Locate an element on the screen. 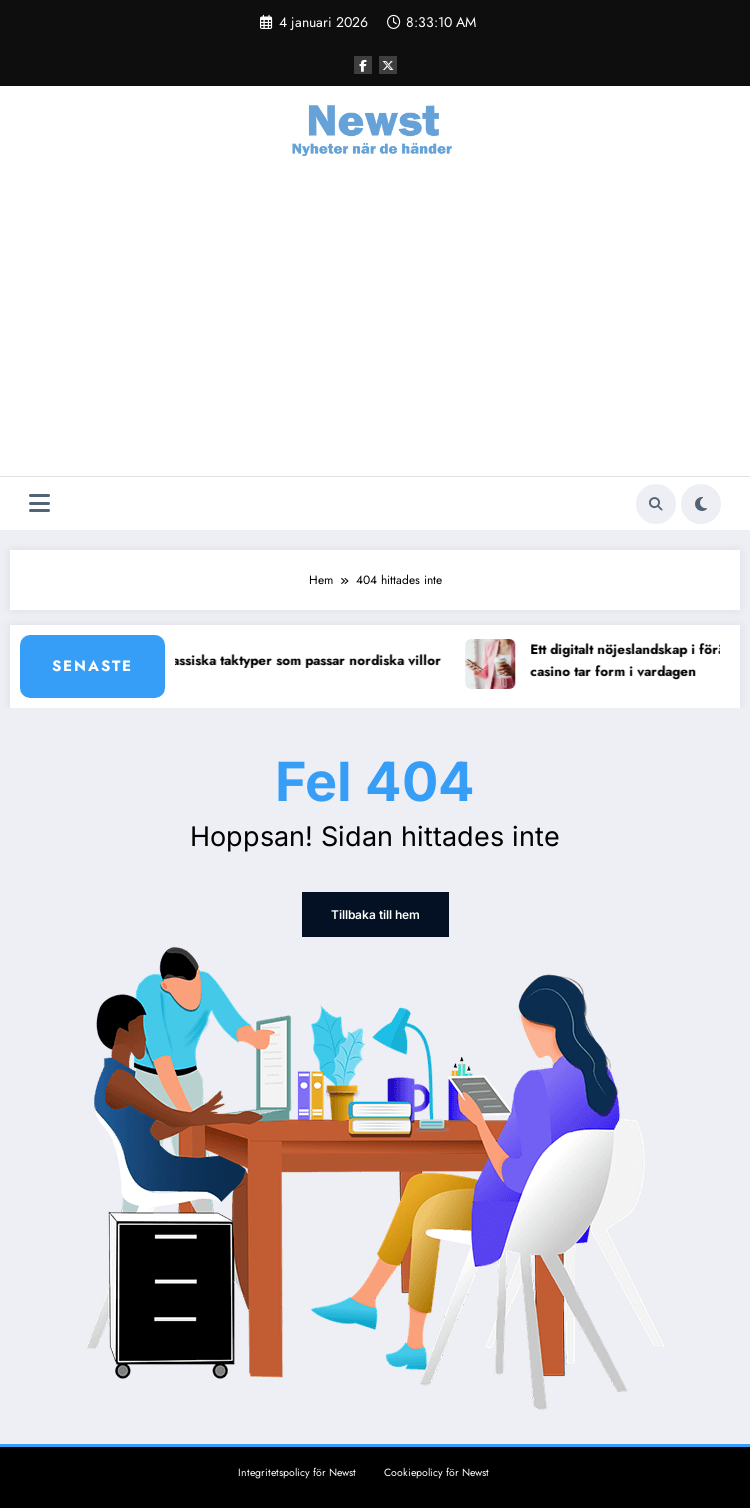 The height and width of the screenshot is (1508, 750). [spnc_light] is located at coordinates (701, 504).